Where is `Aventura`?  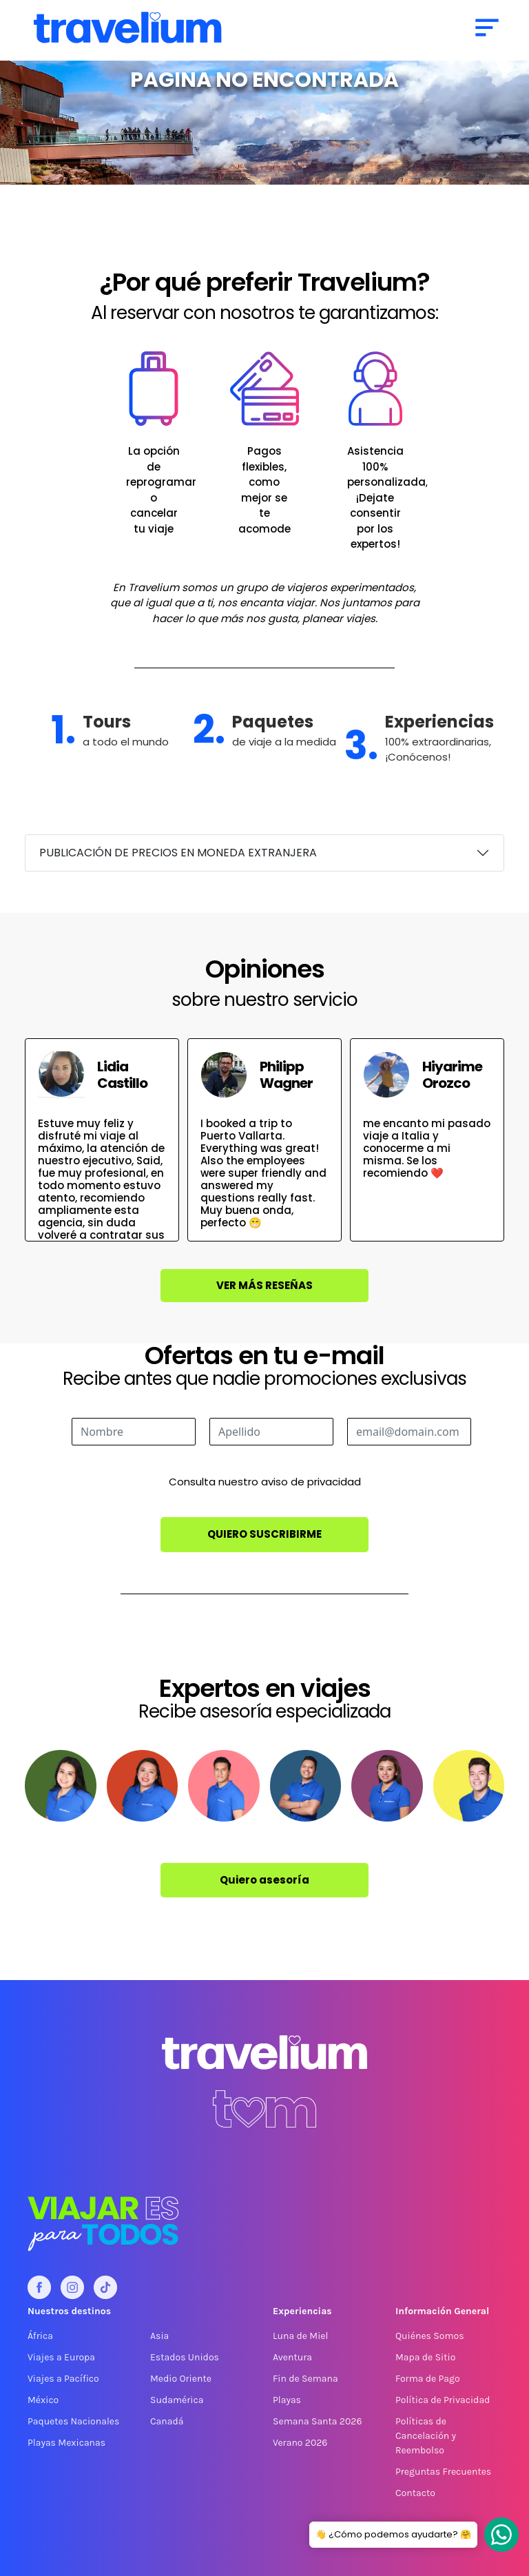 Aventura is located at coordinates (292, 2357).